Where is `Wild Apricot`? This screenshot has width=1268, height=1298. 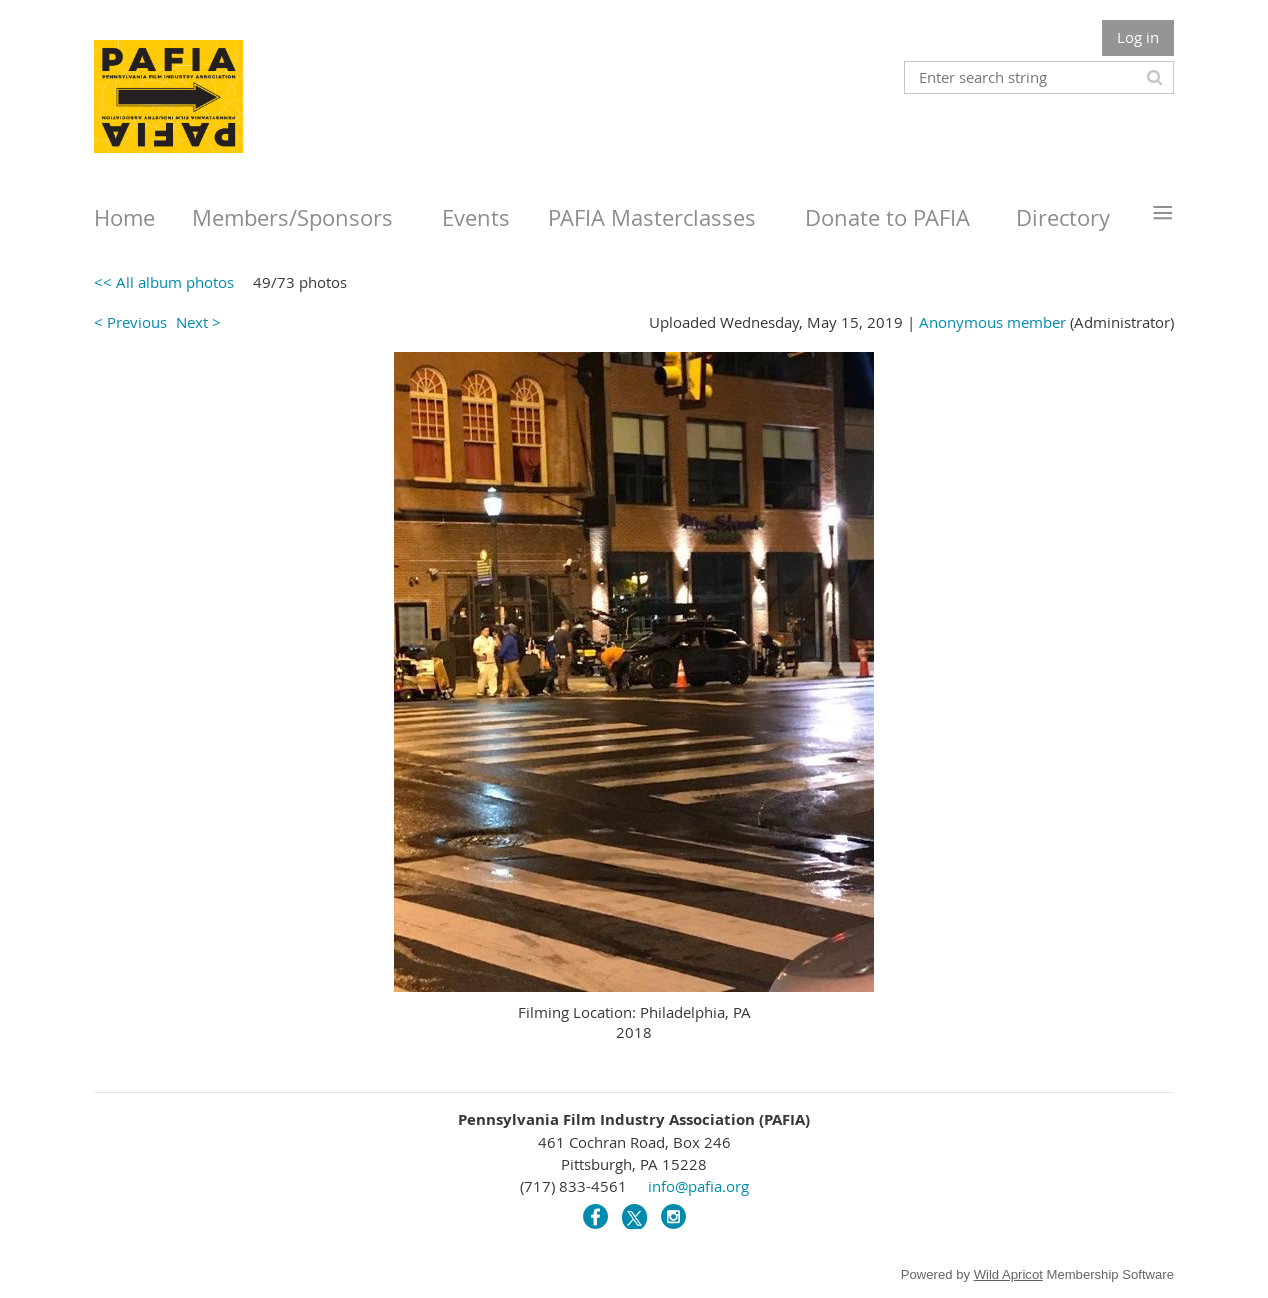
Wild Apricot is located at coordinates (1008, 1274).